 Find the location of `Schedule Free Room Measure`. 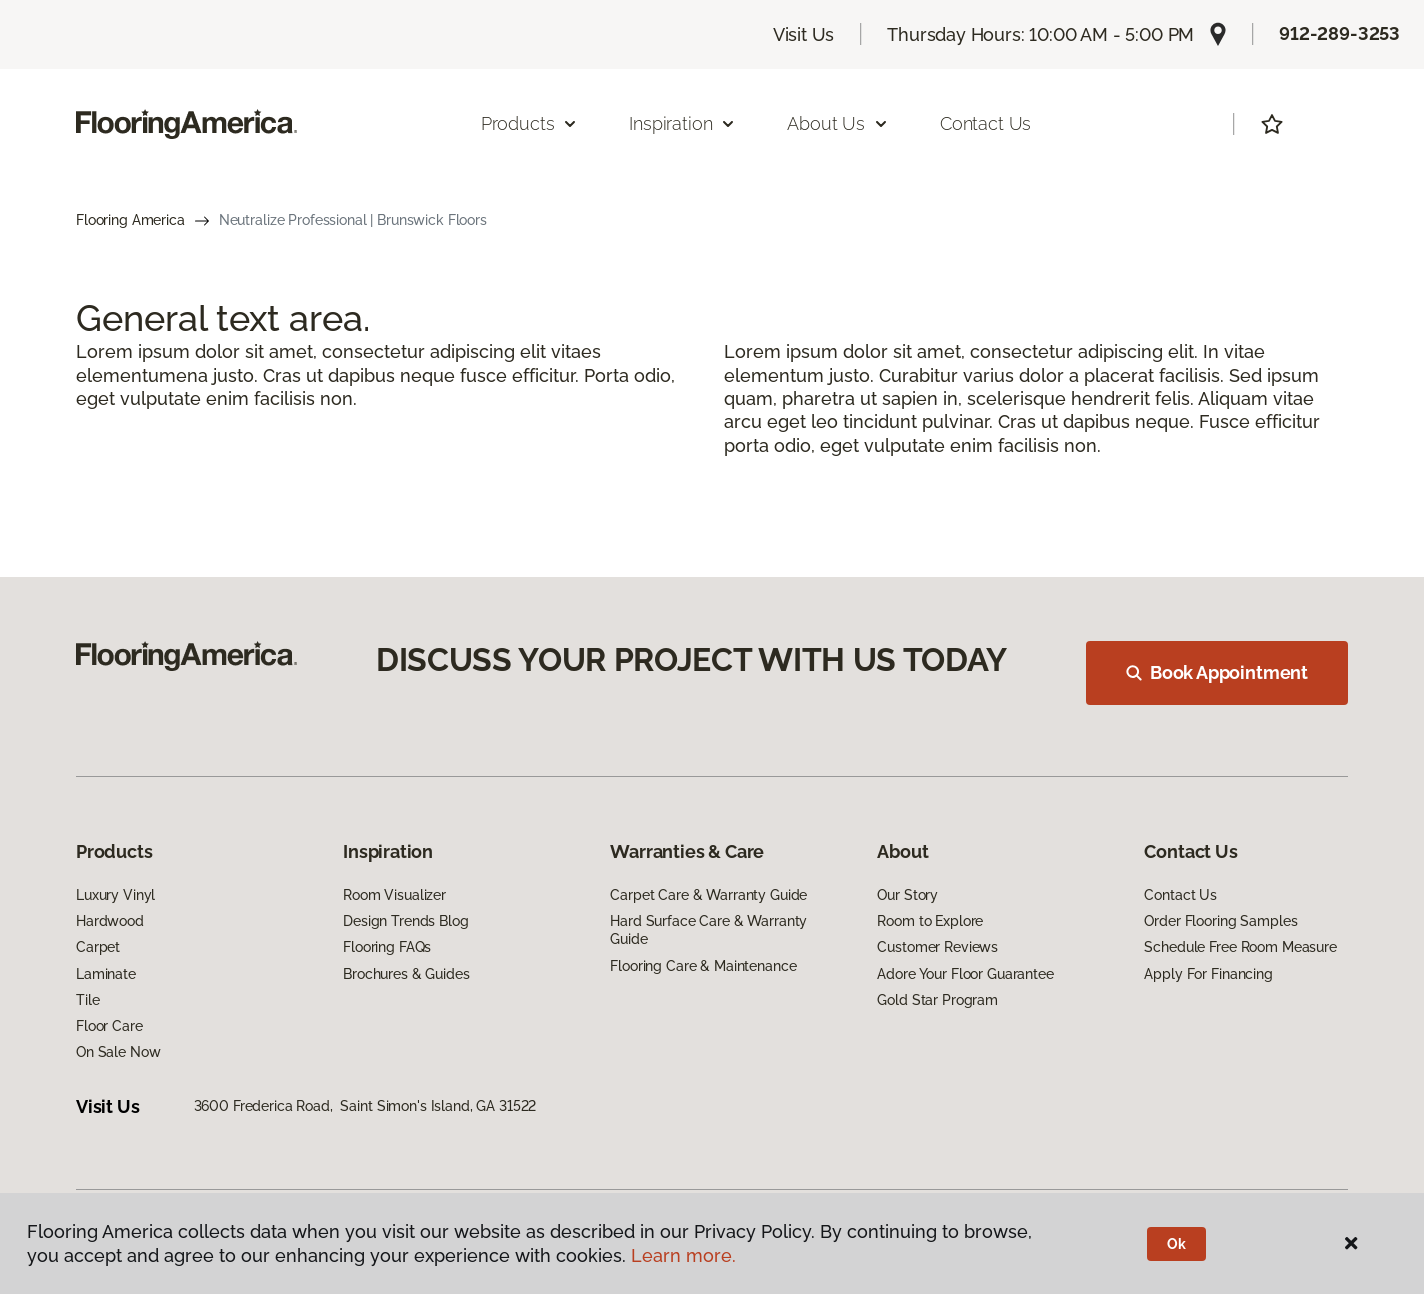

Schedule Free Room Measure is located at coordinates (1240, 947).